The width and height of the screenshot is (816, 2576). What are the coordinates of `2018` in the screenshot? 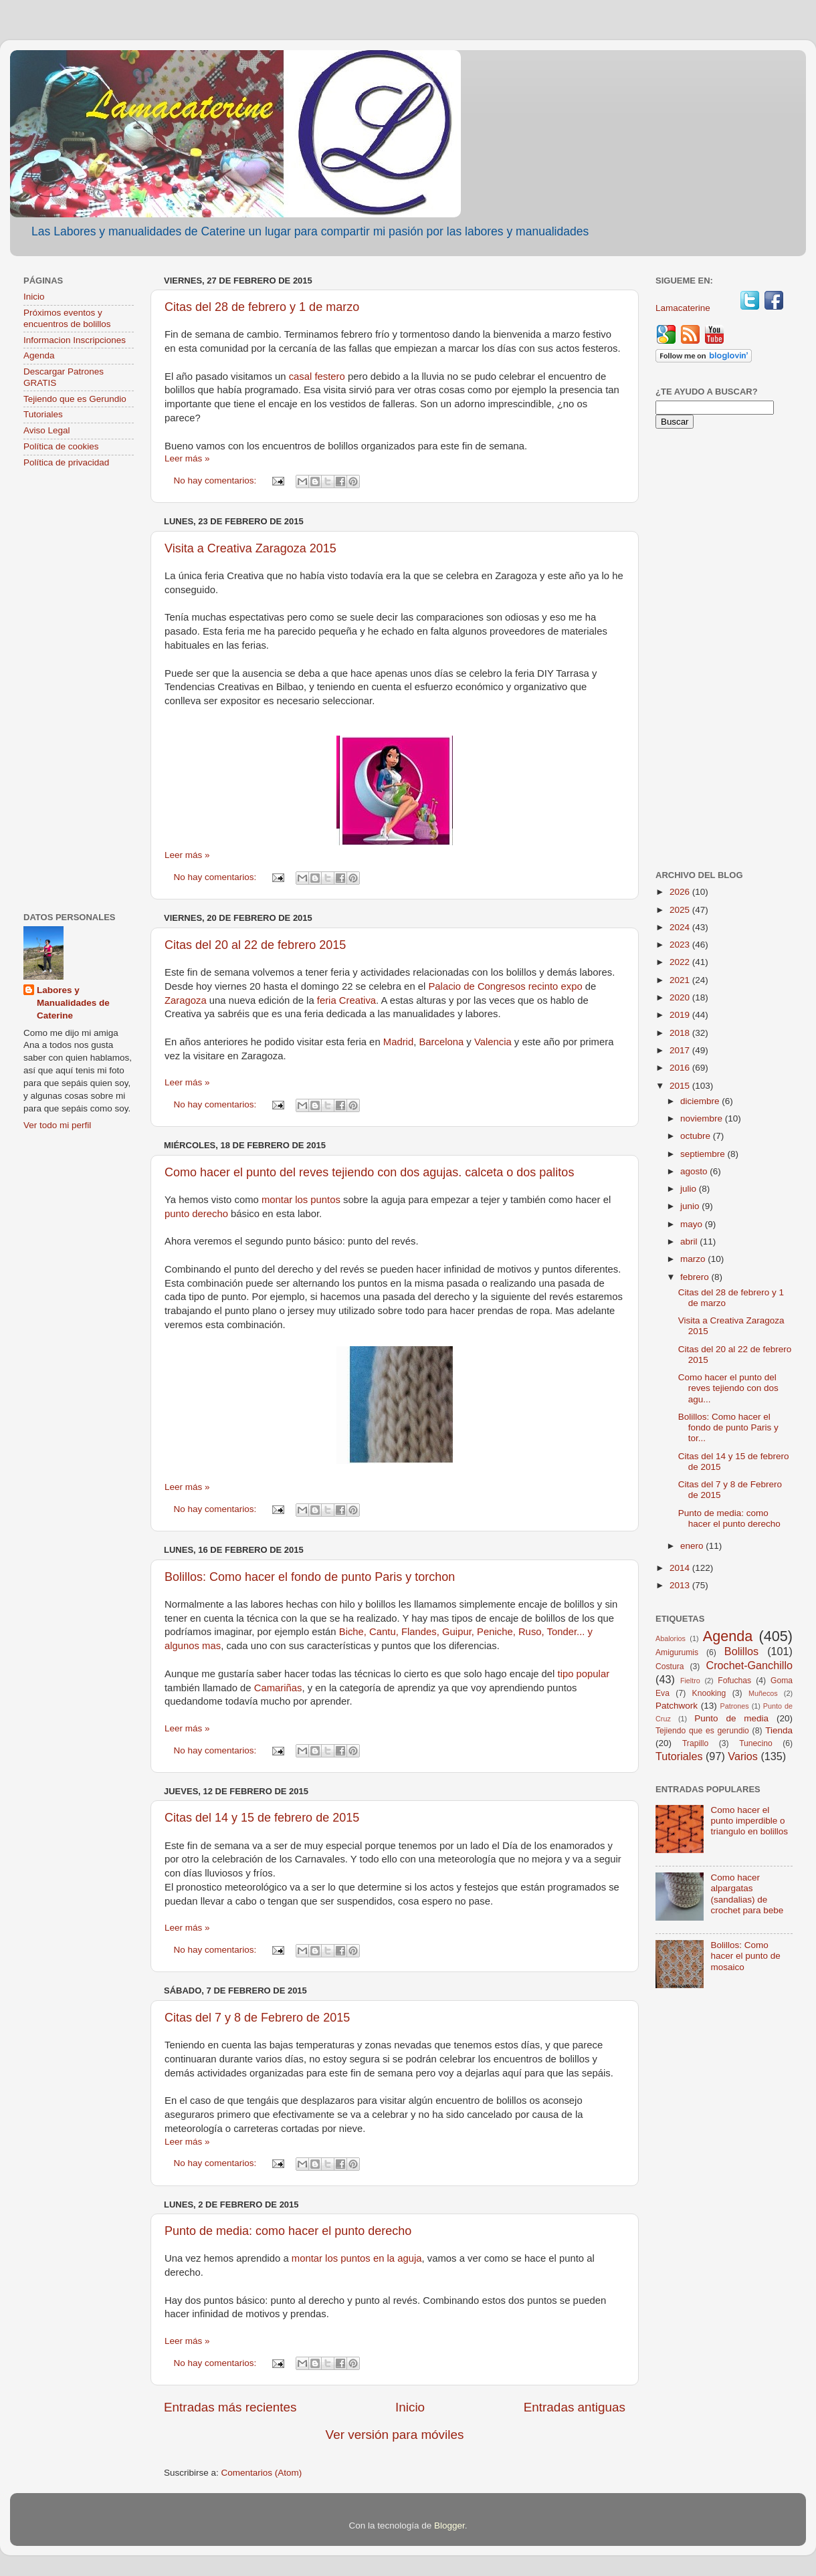 It's located at (681, 1033).